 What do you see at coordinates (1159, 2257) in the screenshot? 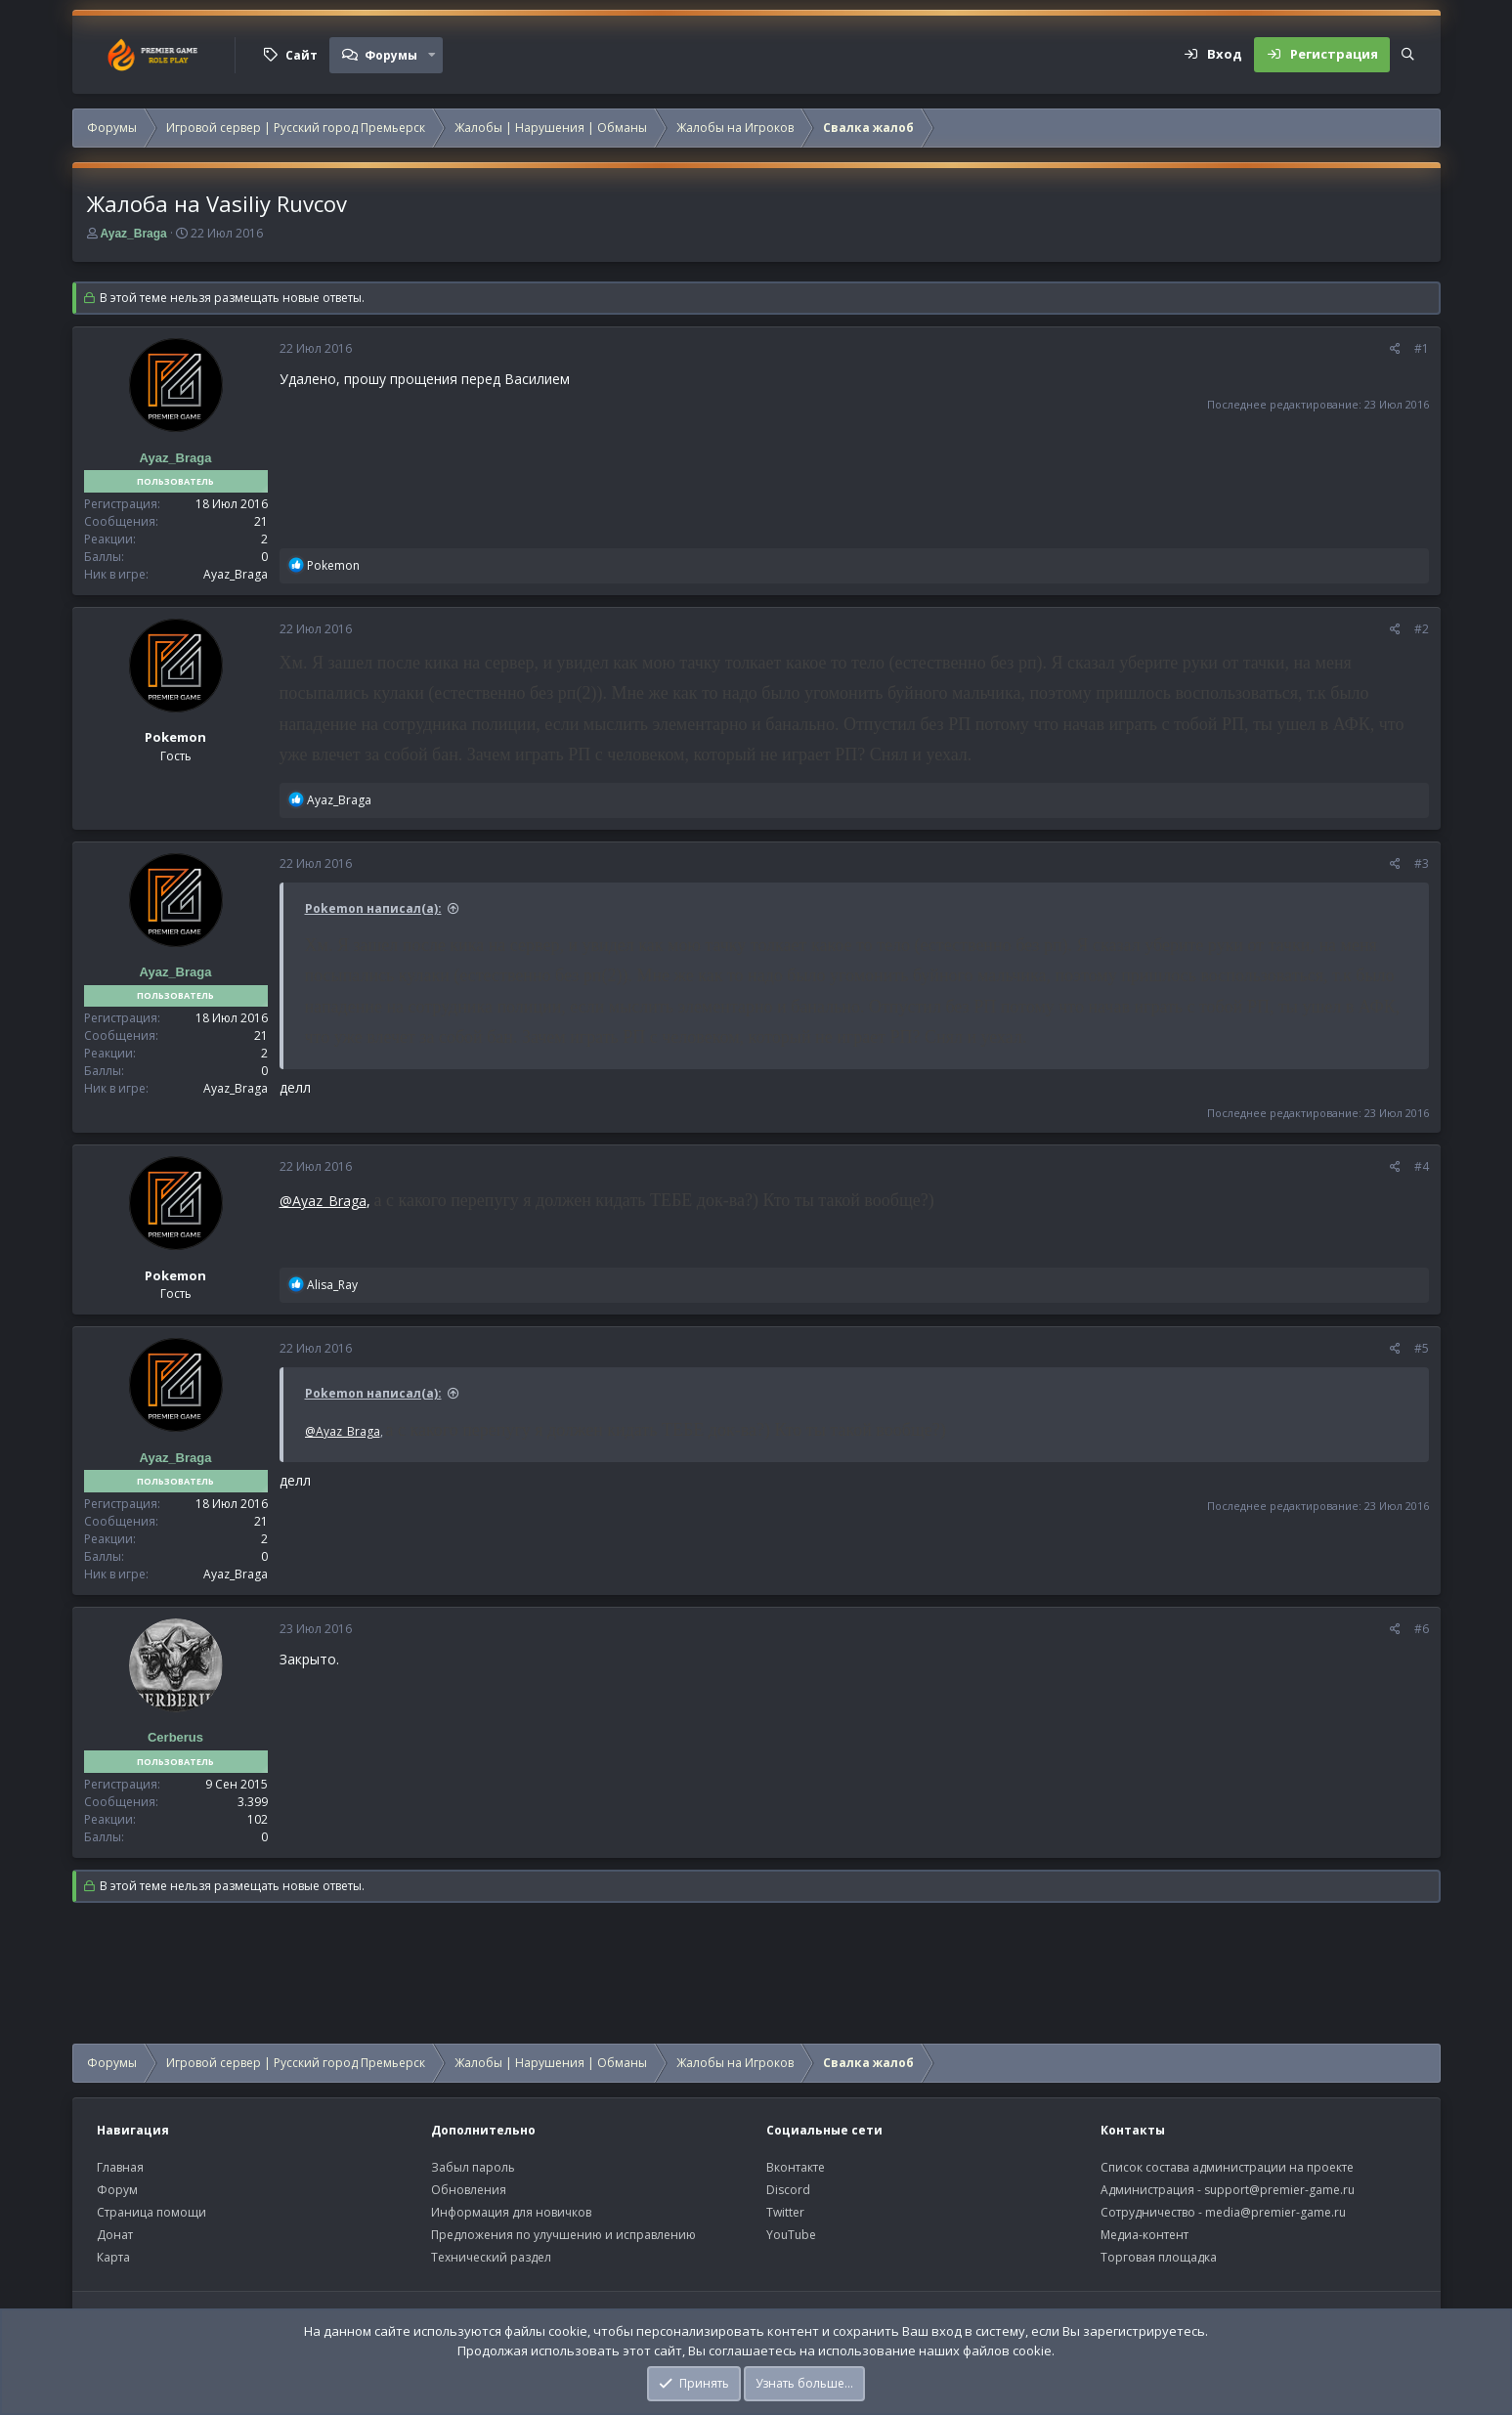
I see `Торговая площадка` at bounding box center [1159, 2257].